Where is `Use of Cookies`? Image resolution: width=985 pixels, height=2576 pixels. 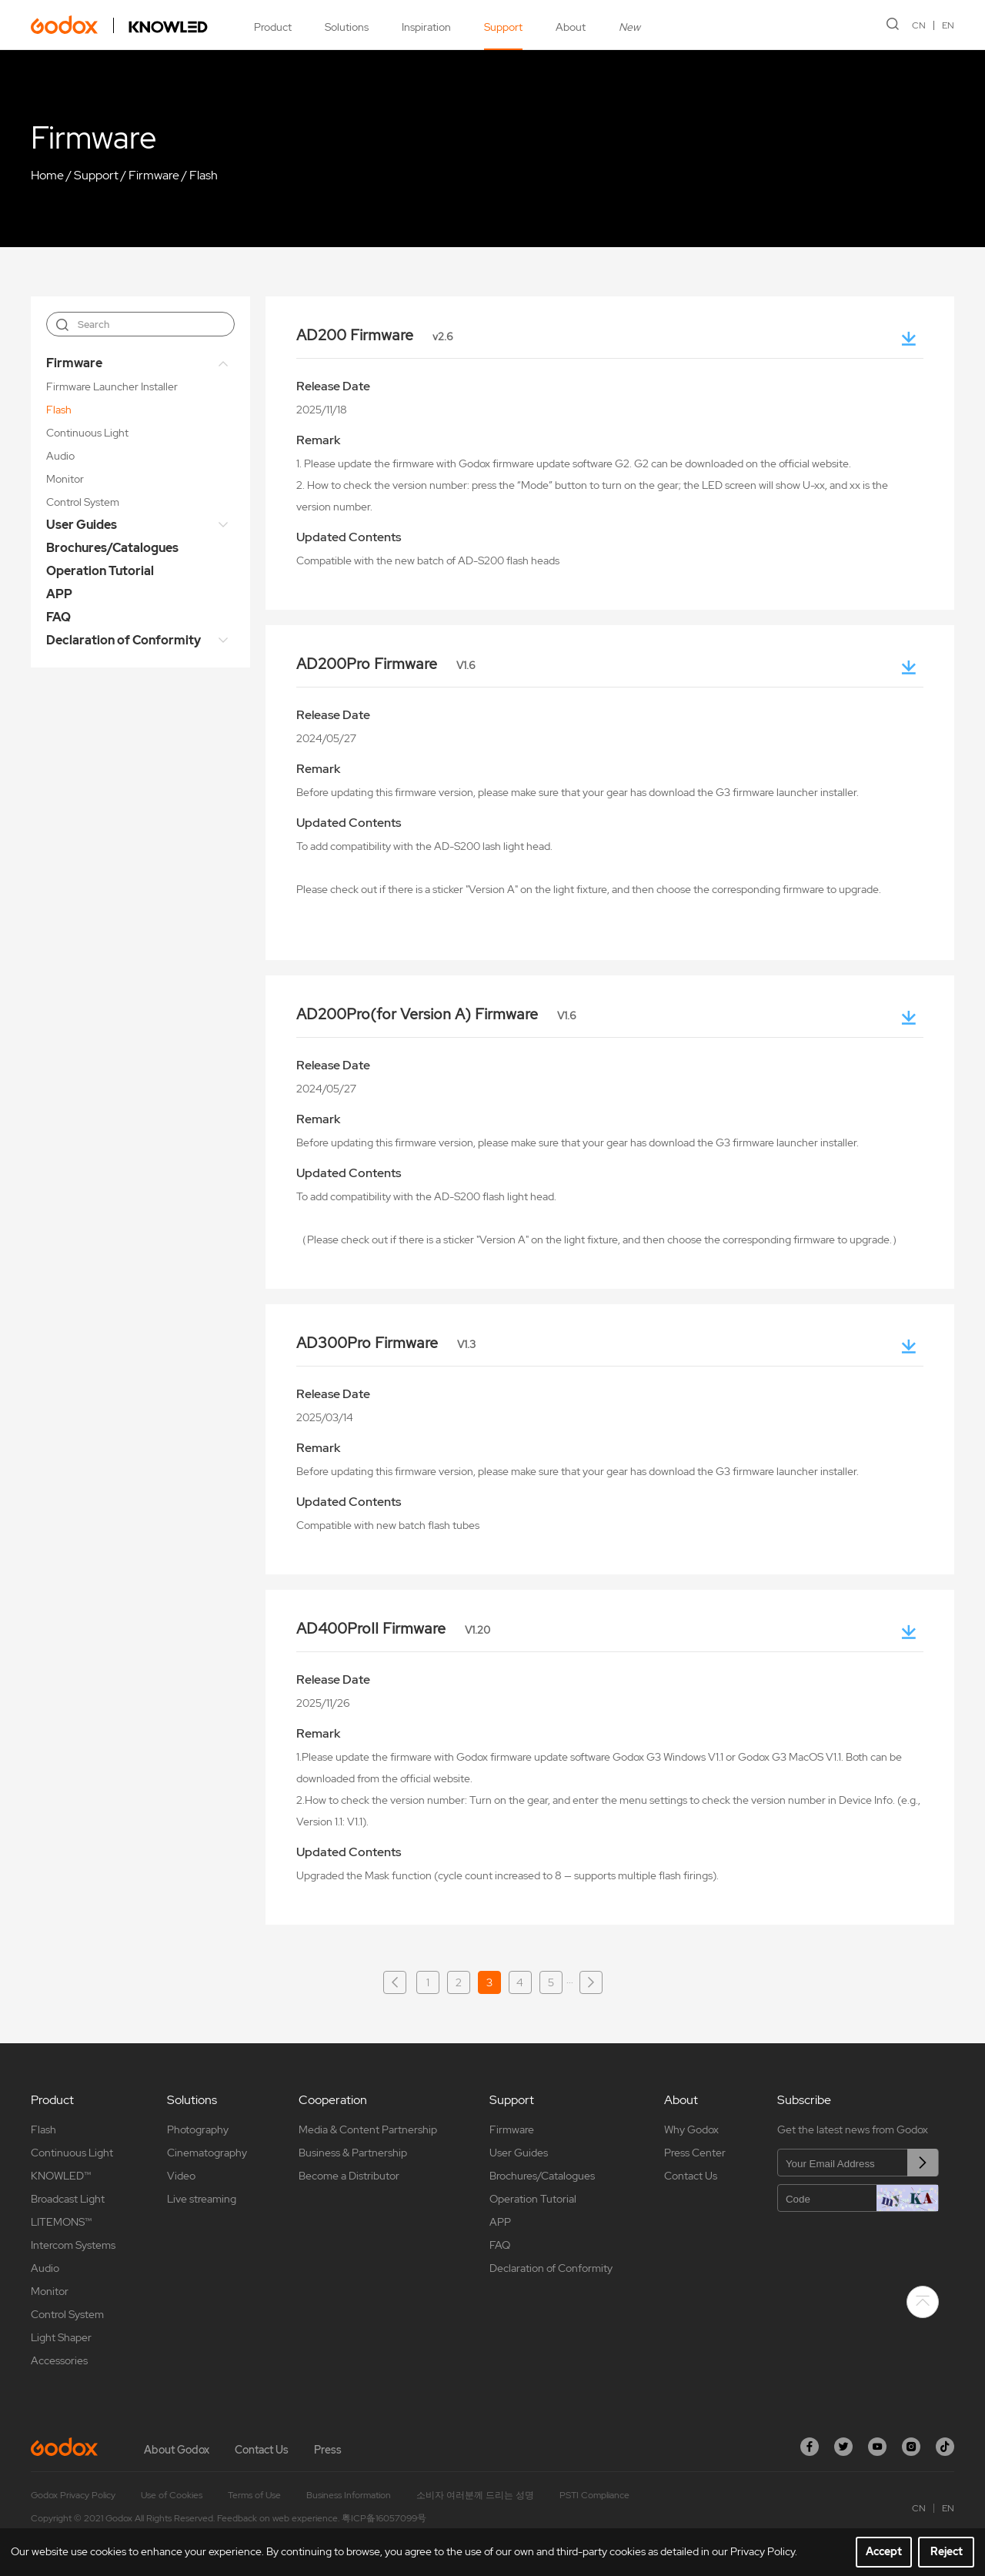 Use of Cookies is located at coordinates (171, 2495).